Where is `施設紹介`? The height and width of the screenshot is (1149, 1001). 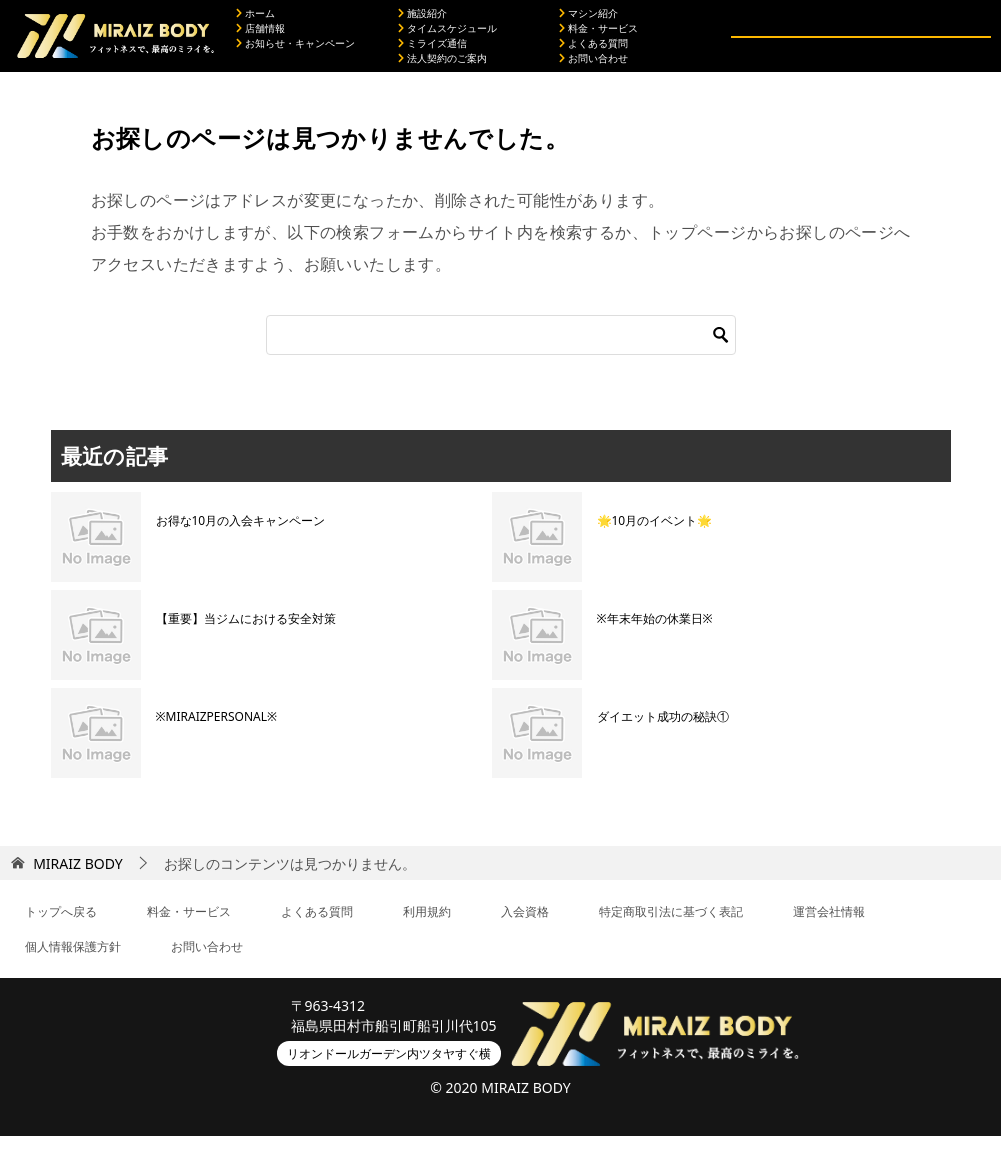 施設紹介 is located at coordinates (422, 20).